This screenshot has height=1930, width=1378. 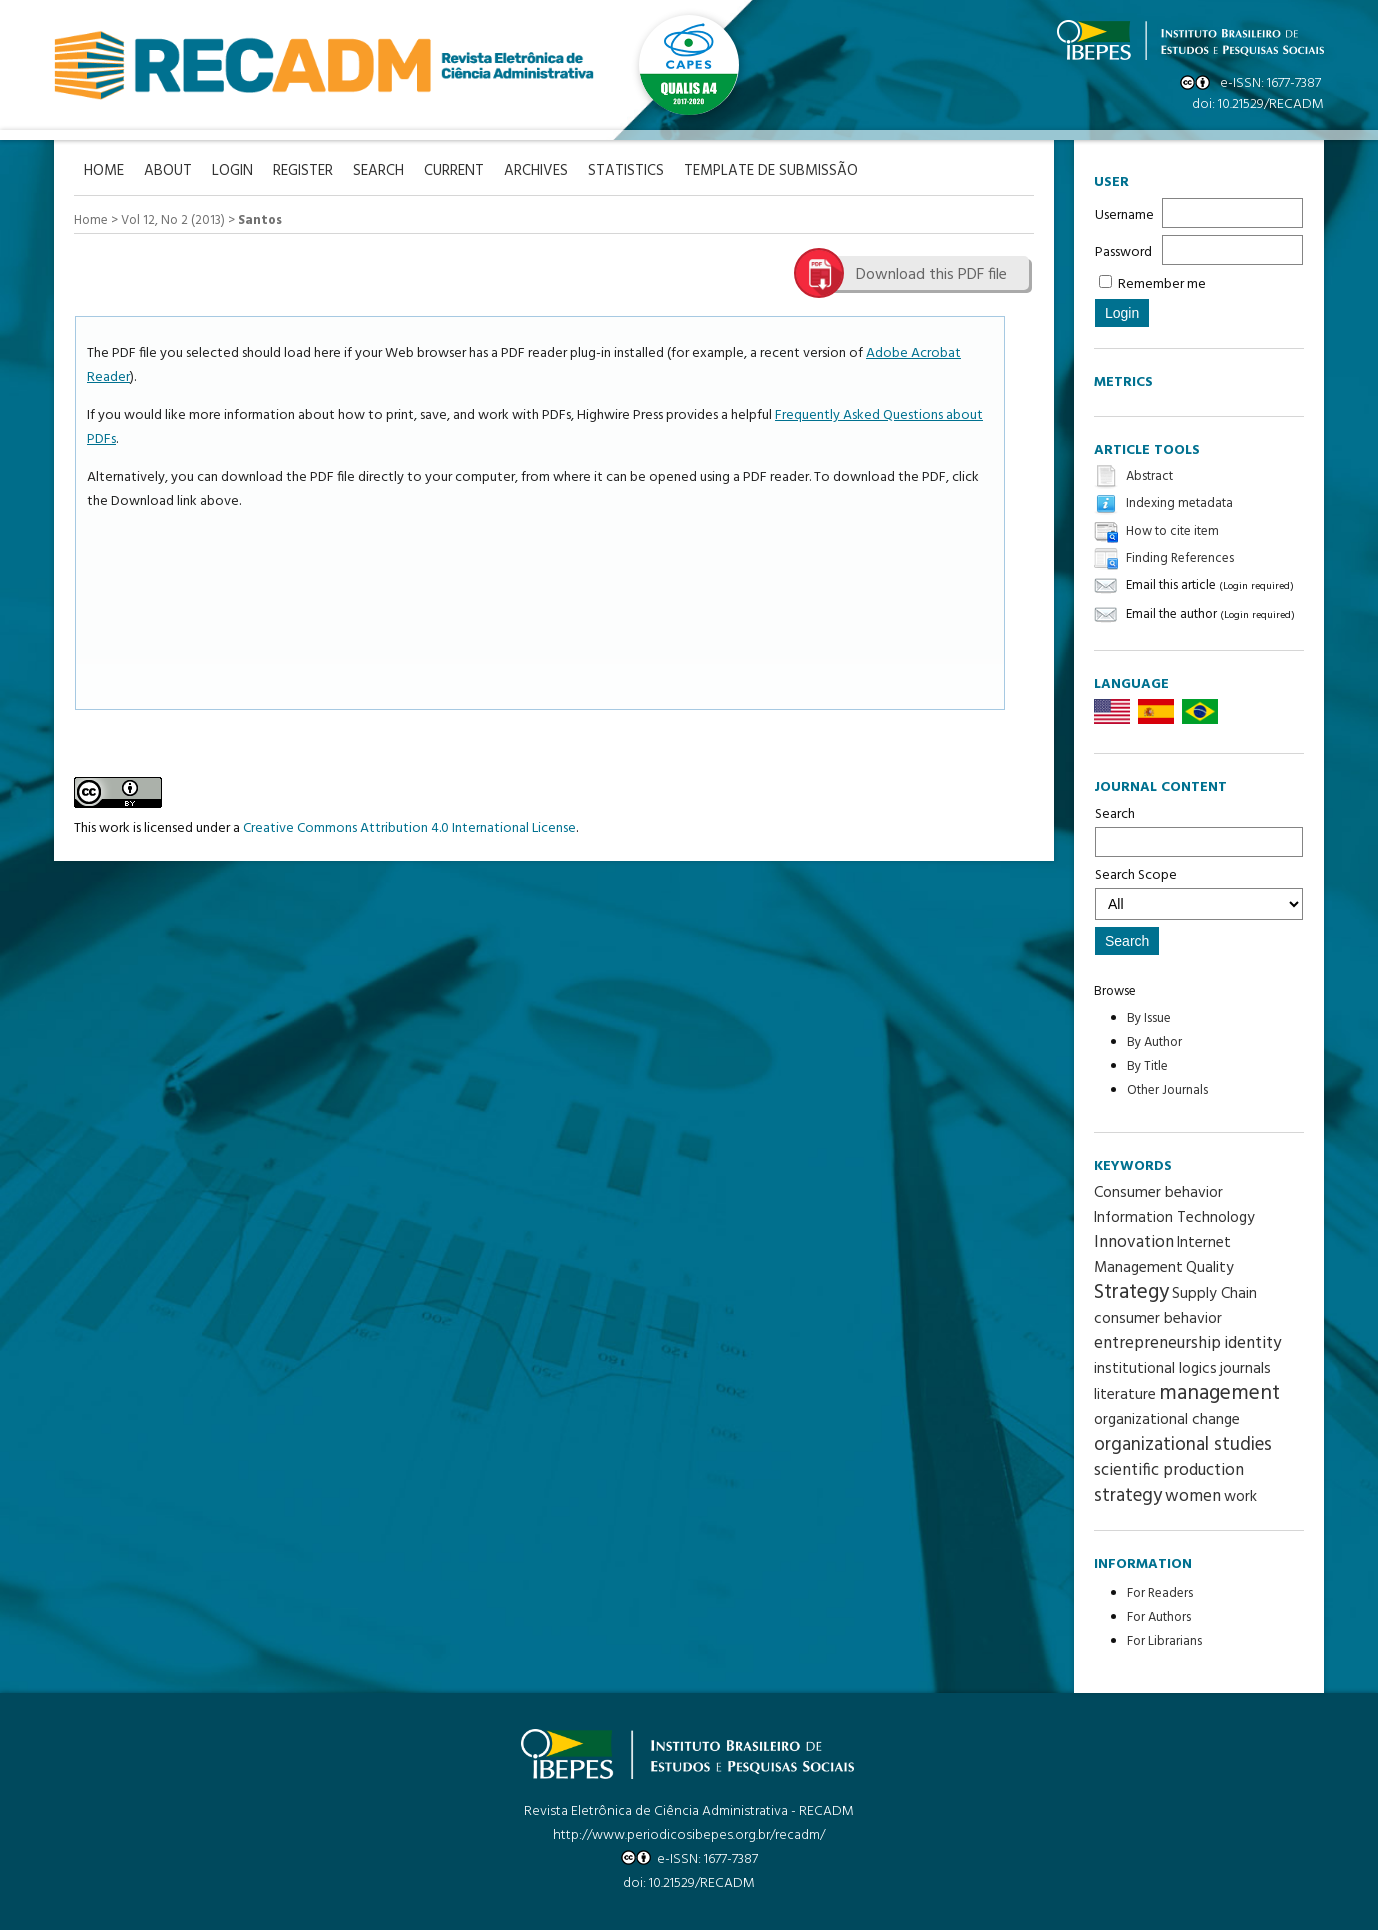 I want to click on Indexing metadata, so click(x=1179, y=504).